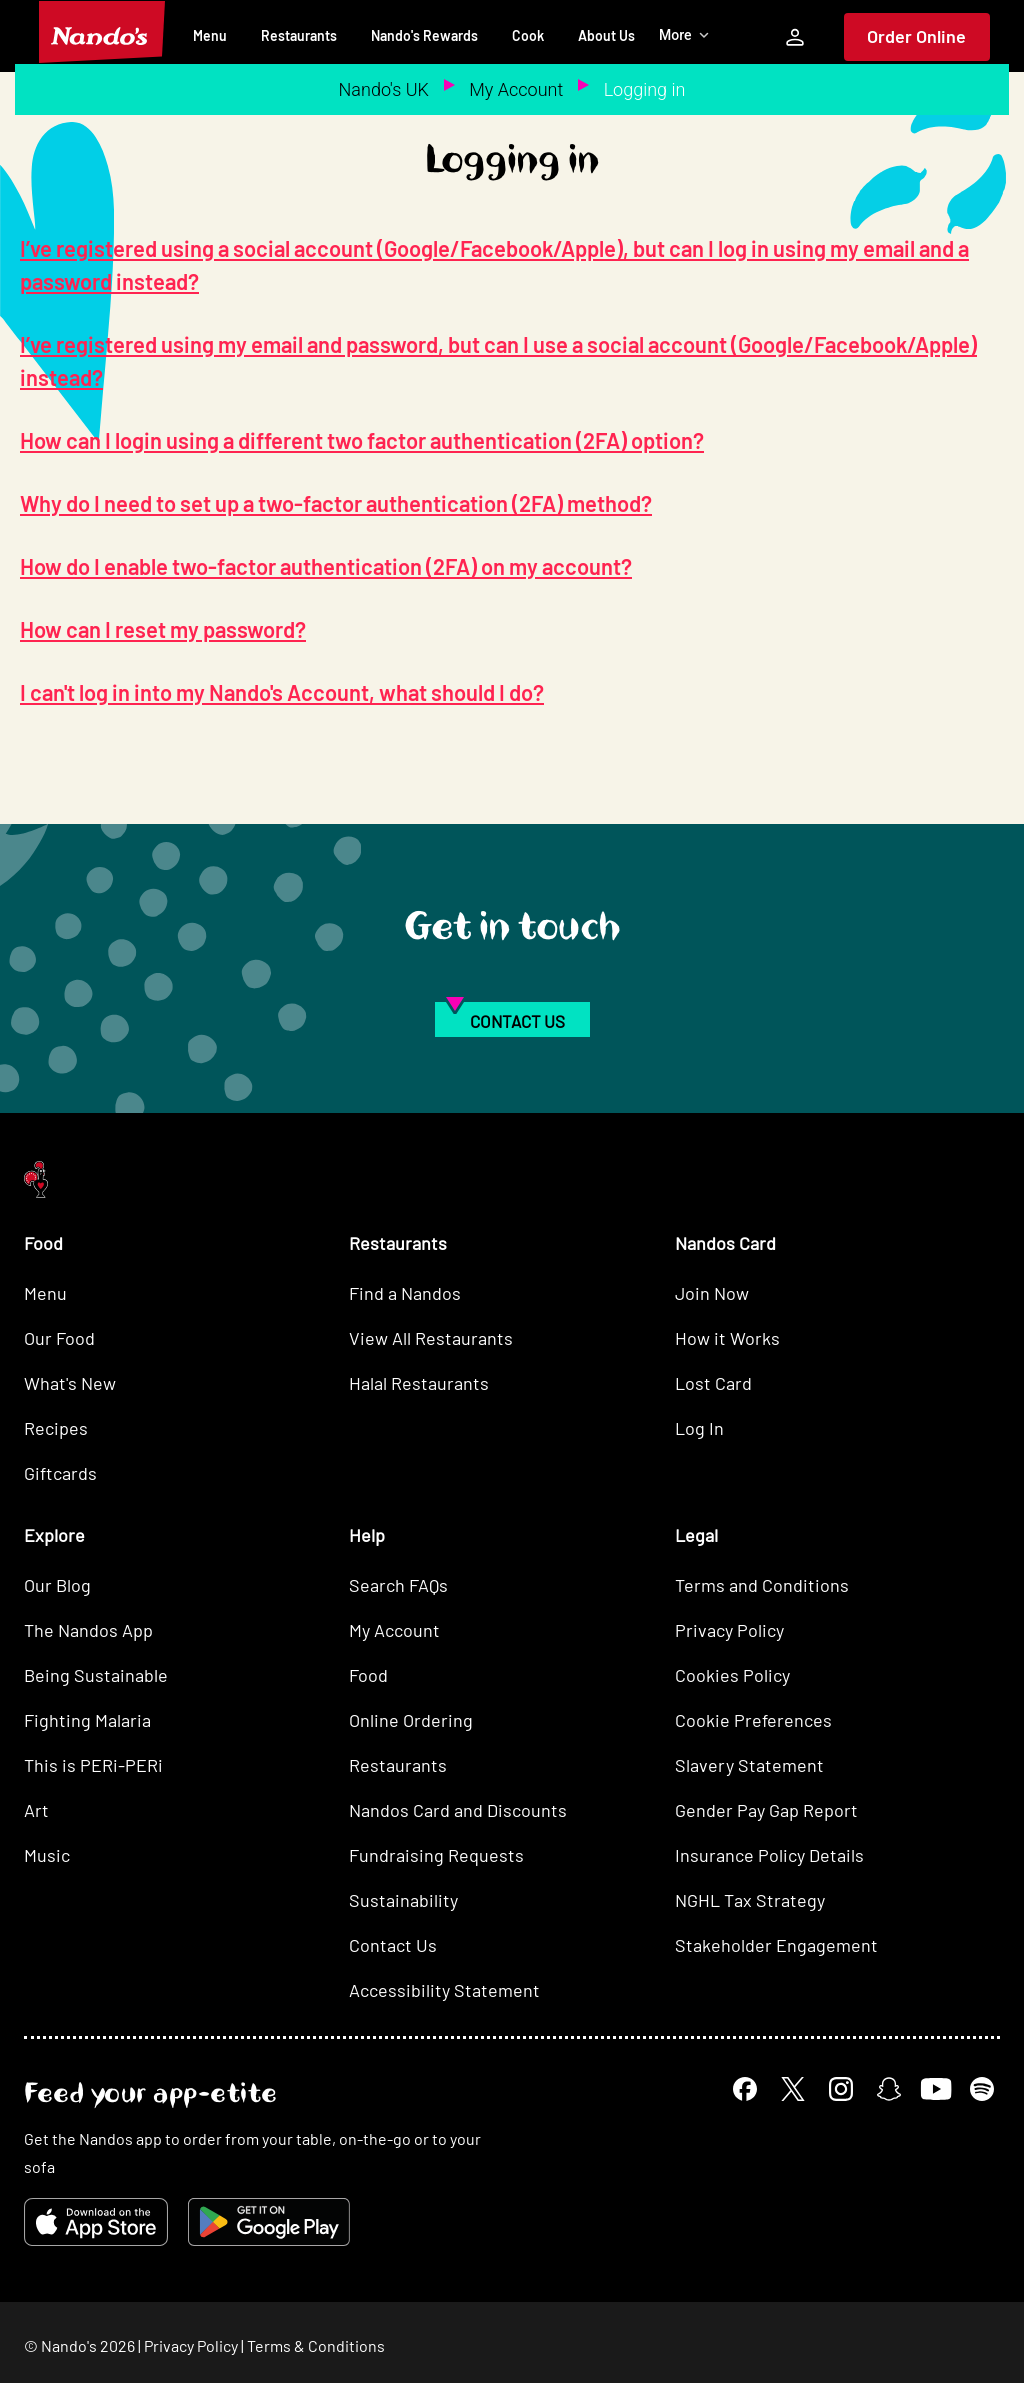  Describe the element at coordinates (766, 1810) in the screenshot. I see `Gender Pay Gap Report` at that location.